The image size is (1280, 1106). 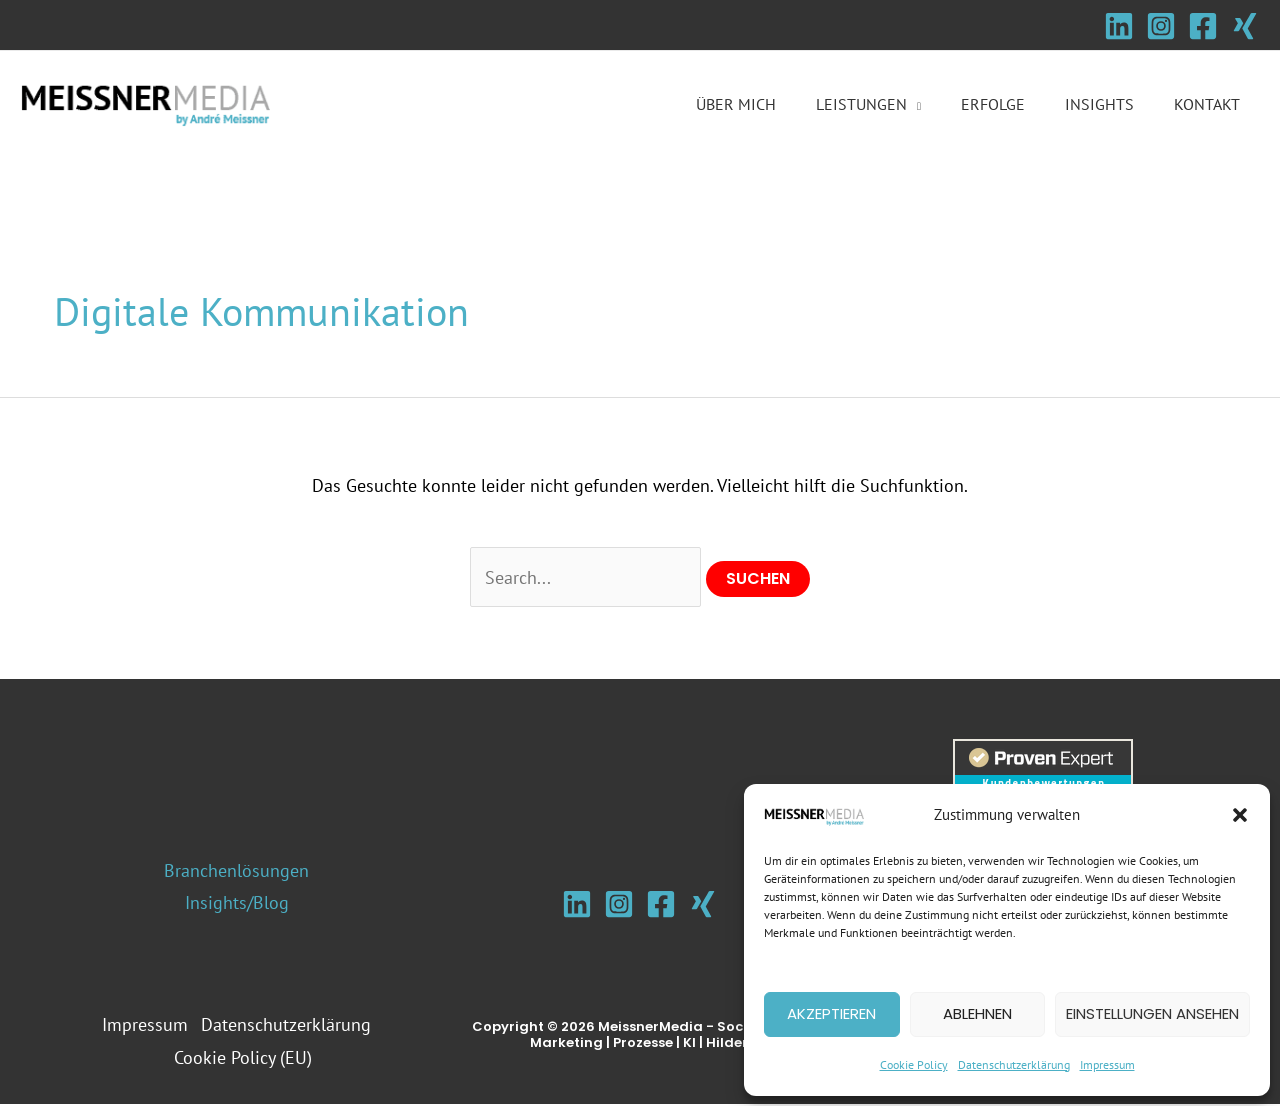 What do you see at coordinates (237, 903) in the screenshot?
I see `Insights/Blog` at bounding box center [237, 903].